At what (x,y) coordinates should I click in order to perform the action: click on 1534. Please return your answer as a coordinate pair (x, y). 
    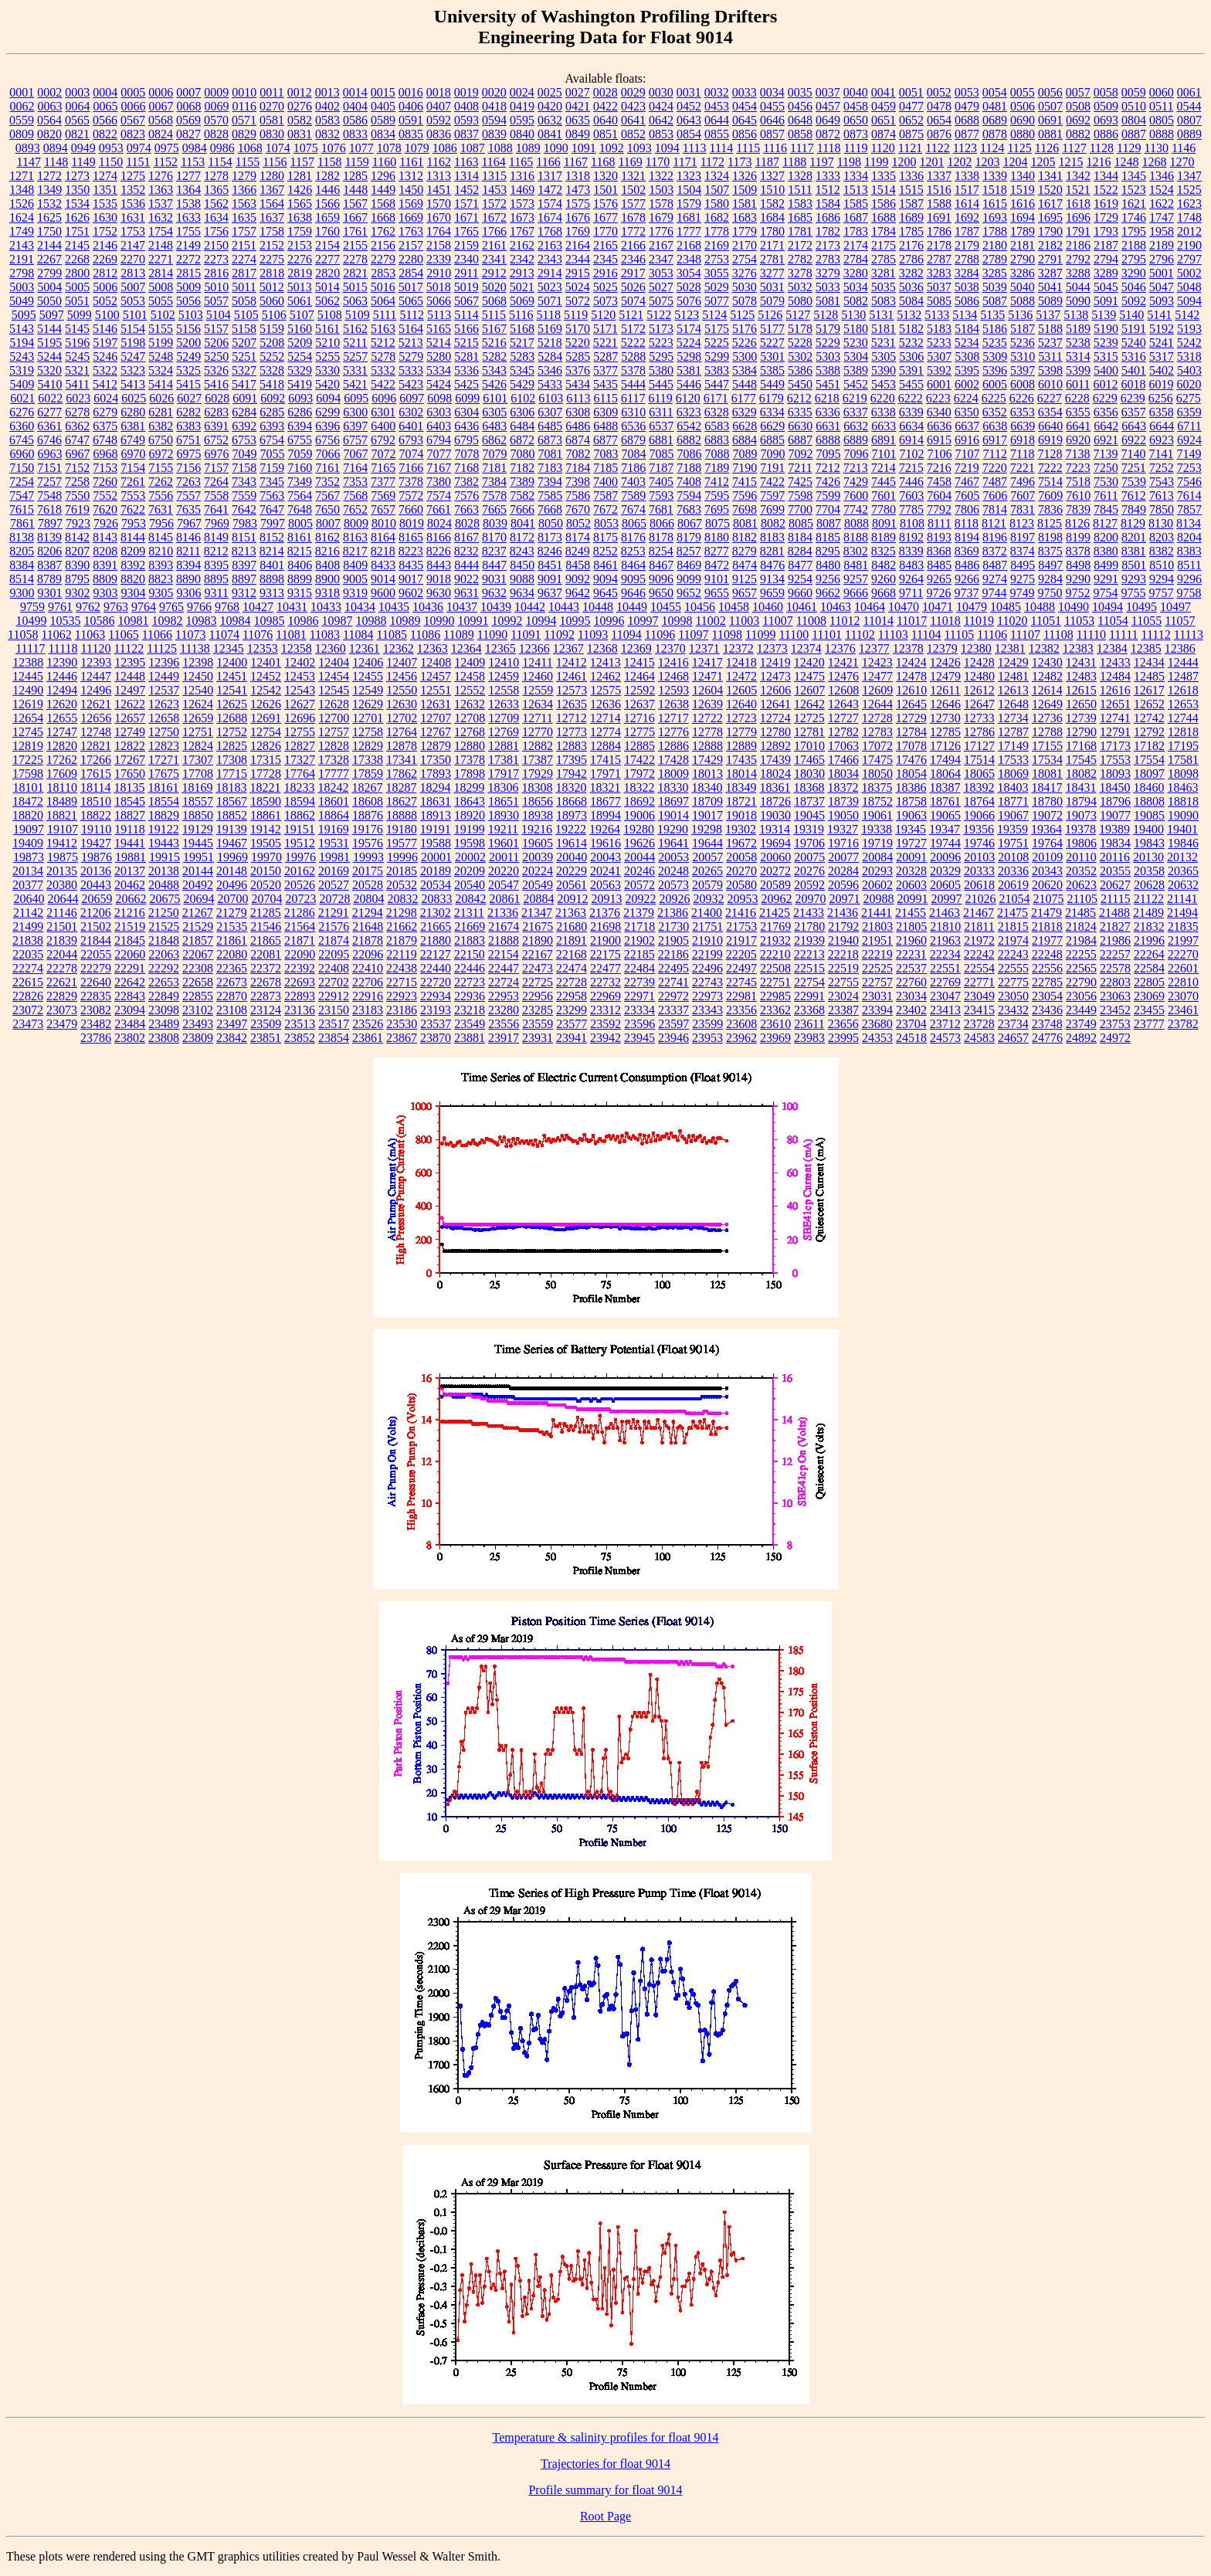
    Looking at the image, I should click on (77, 203).